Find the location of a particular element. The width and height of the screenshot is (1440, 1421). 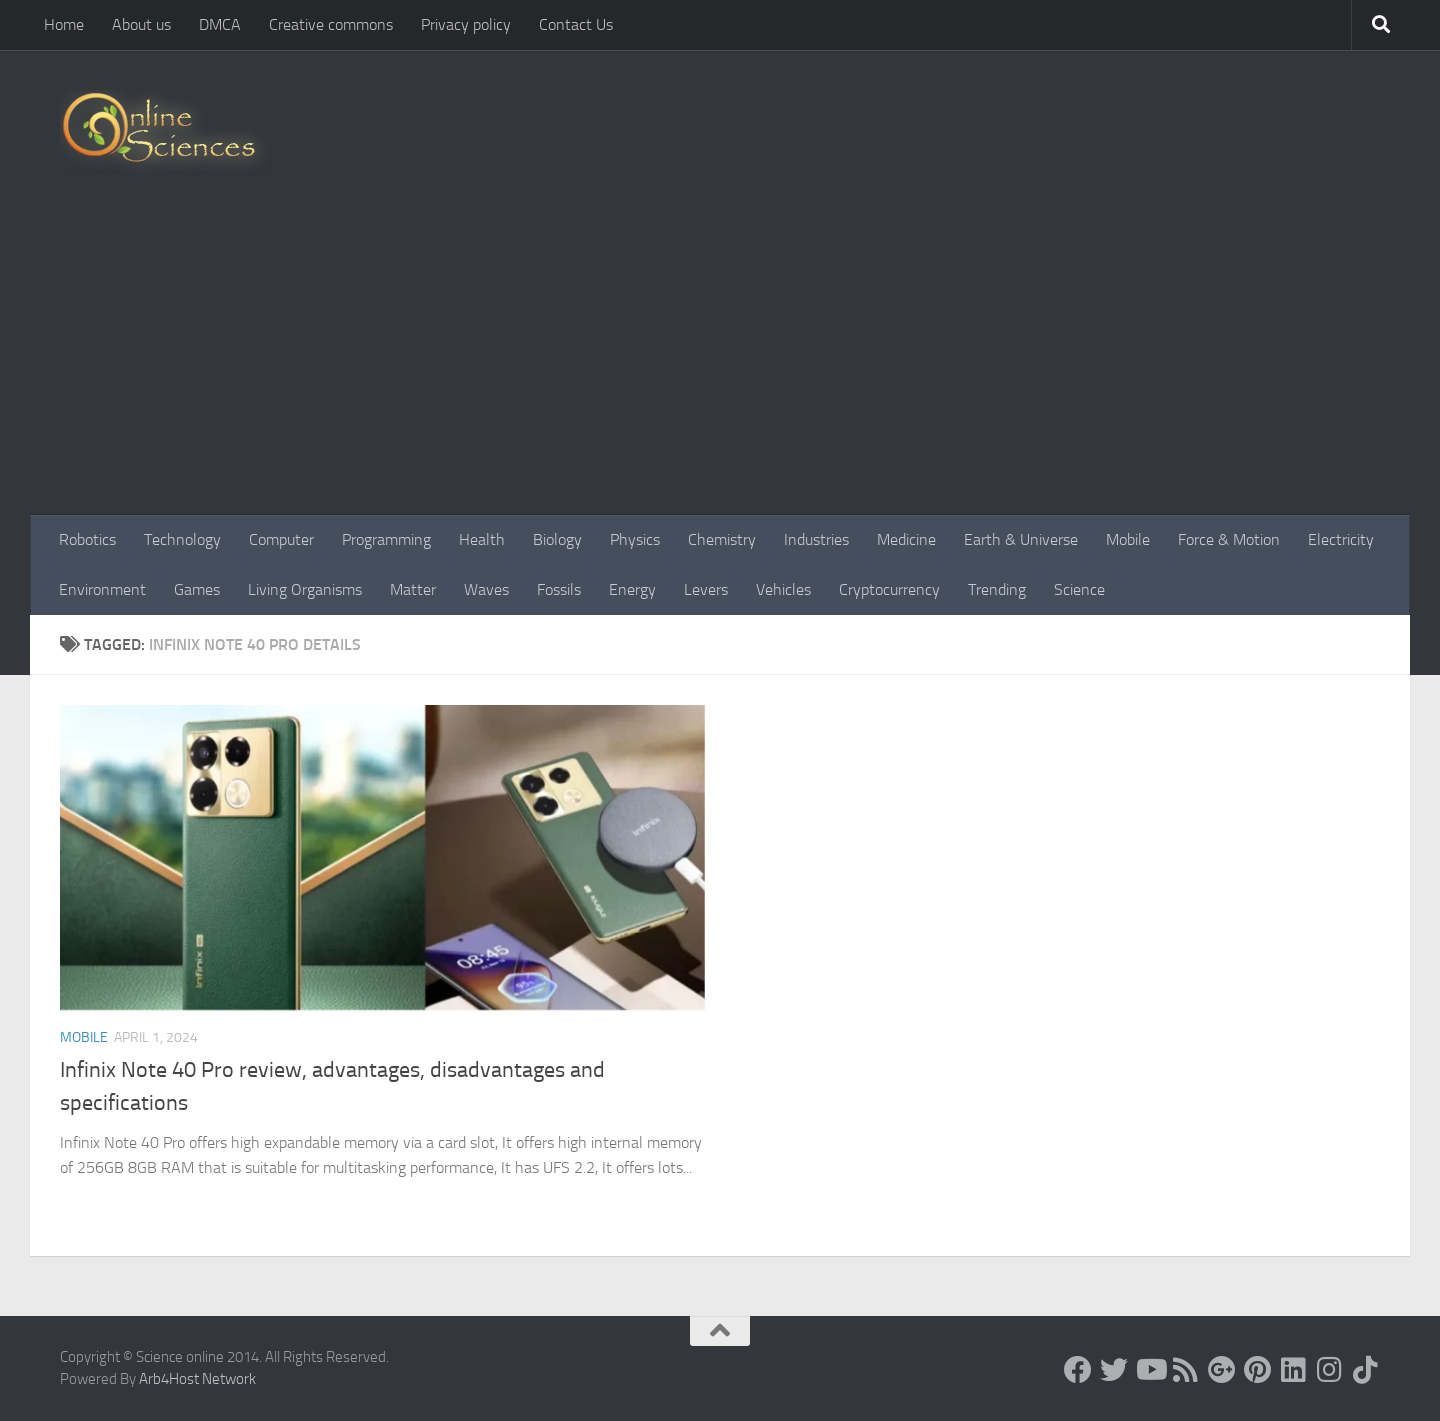

Medicine is located at coordinates (906, 539).